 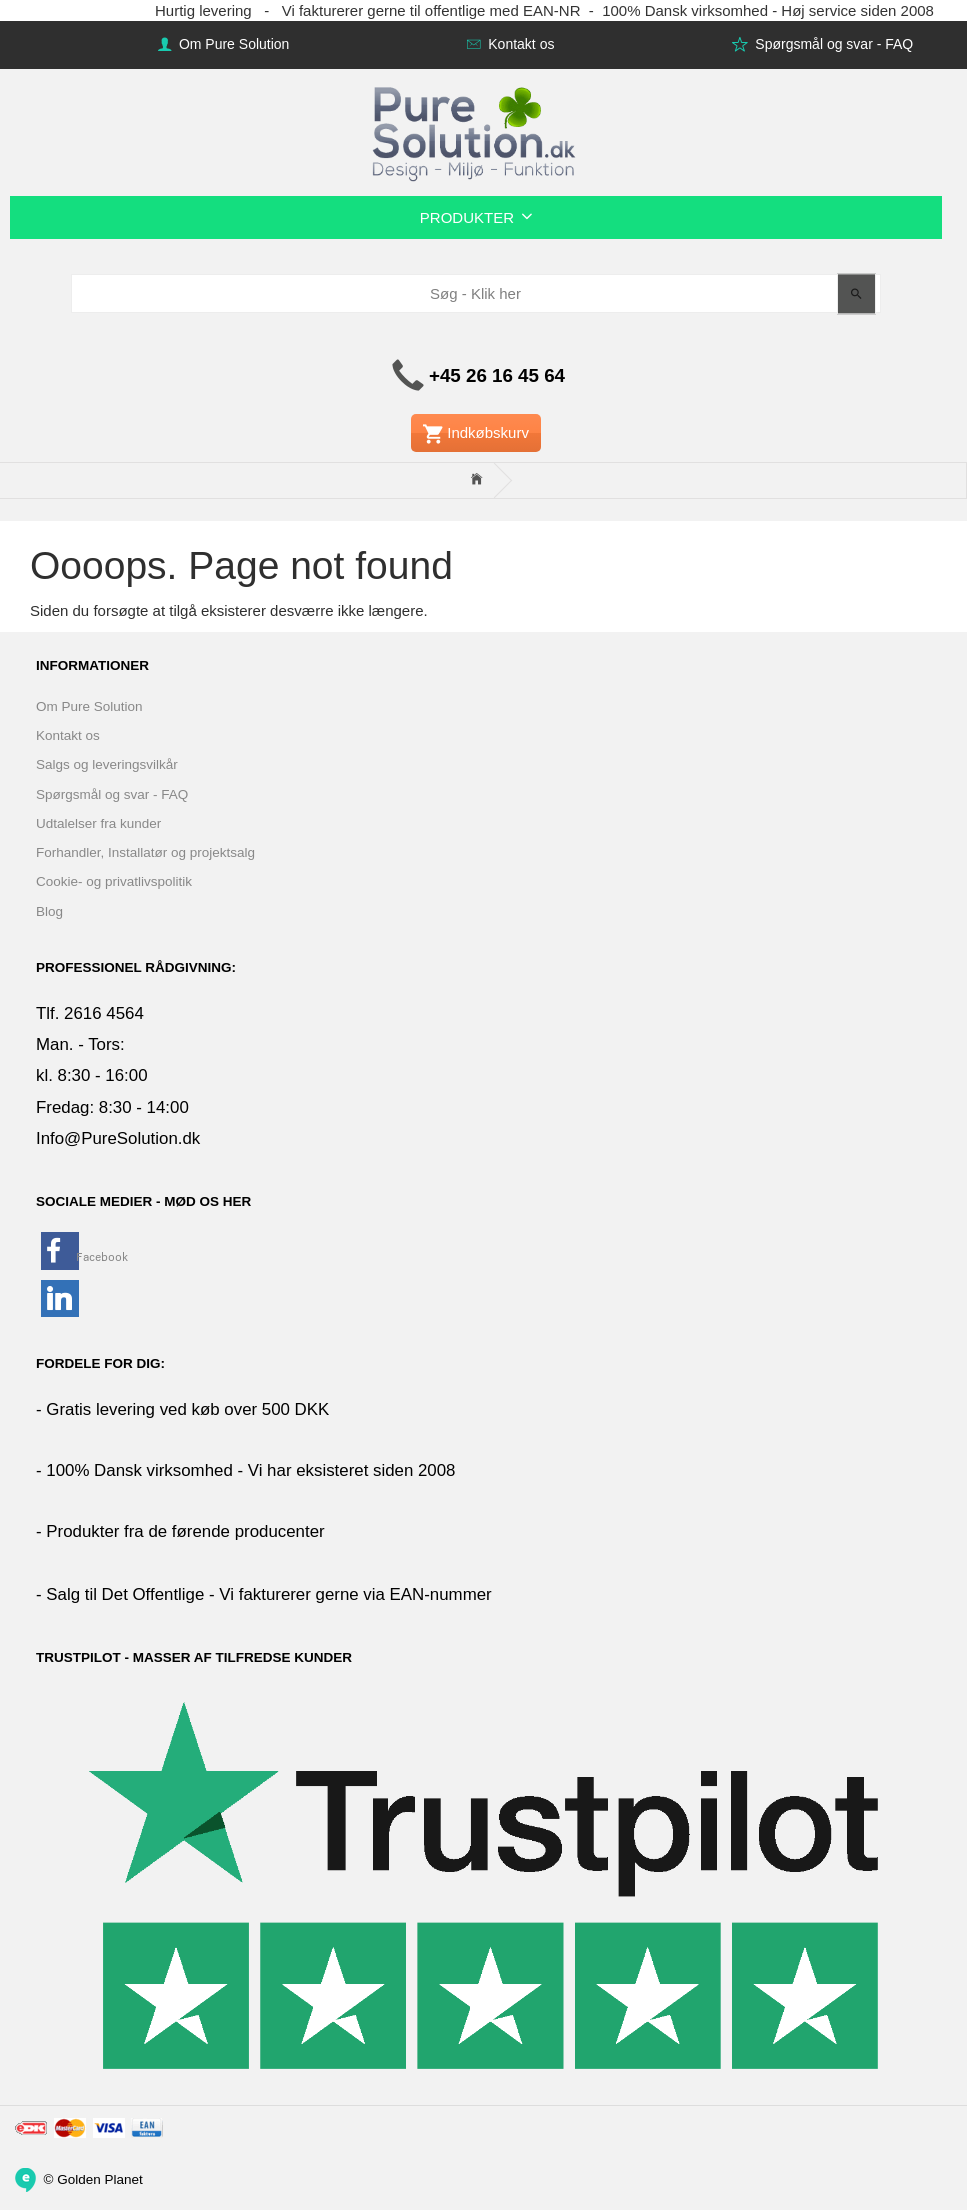 What do you see at coordinates (49, 911) in the screenshot?
I see `Blog` at bounding box center [49, 911].